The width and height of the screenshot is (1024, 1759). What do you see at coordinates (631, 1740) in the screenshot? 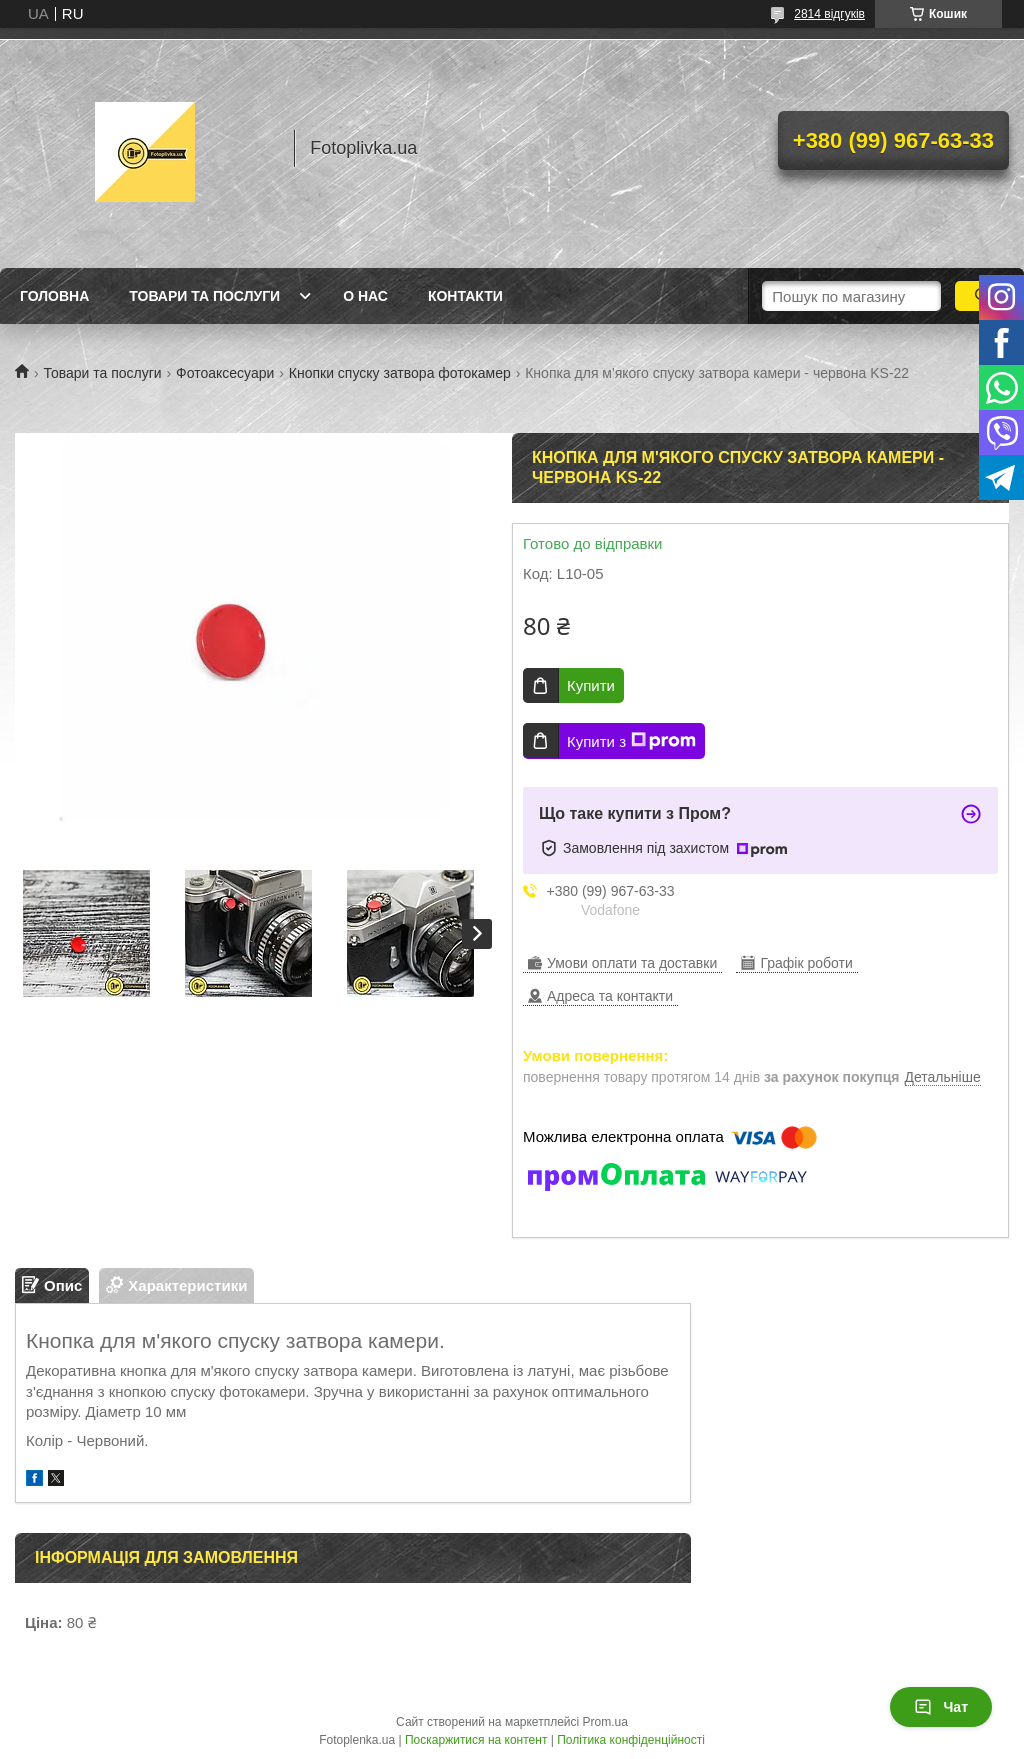
I see `Політика конфіденційності` at bounding box center [631, 1740].